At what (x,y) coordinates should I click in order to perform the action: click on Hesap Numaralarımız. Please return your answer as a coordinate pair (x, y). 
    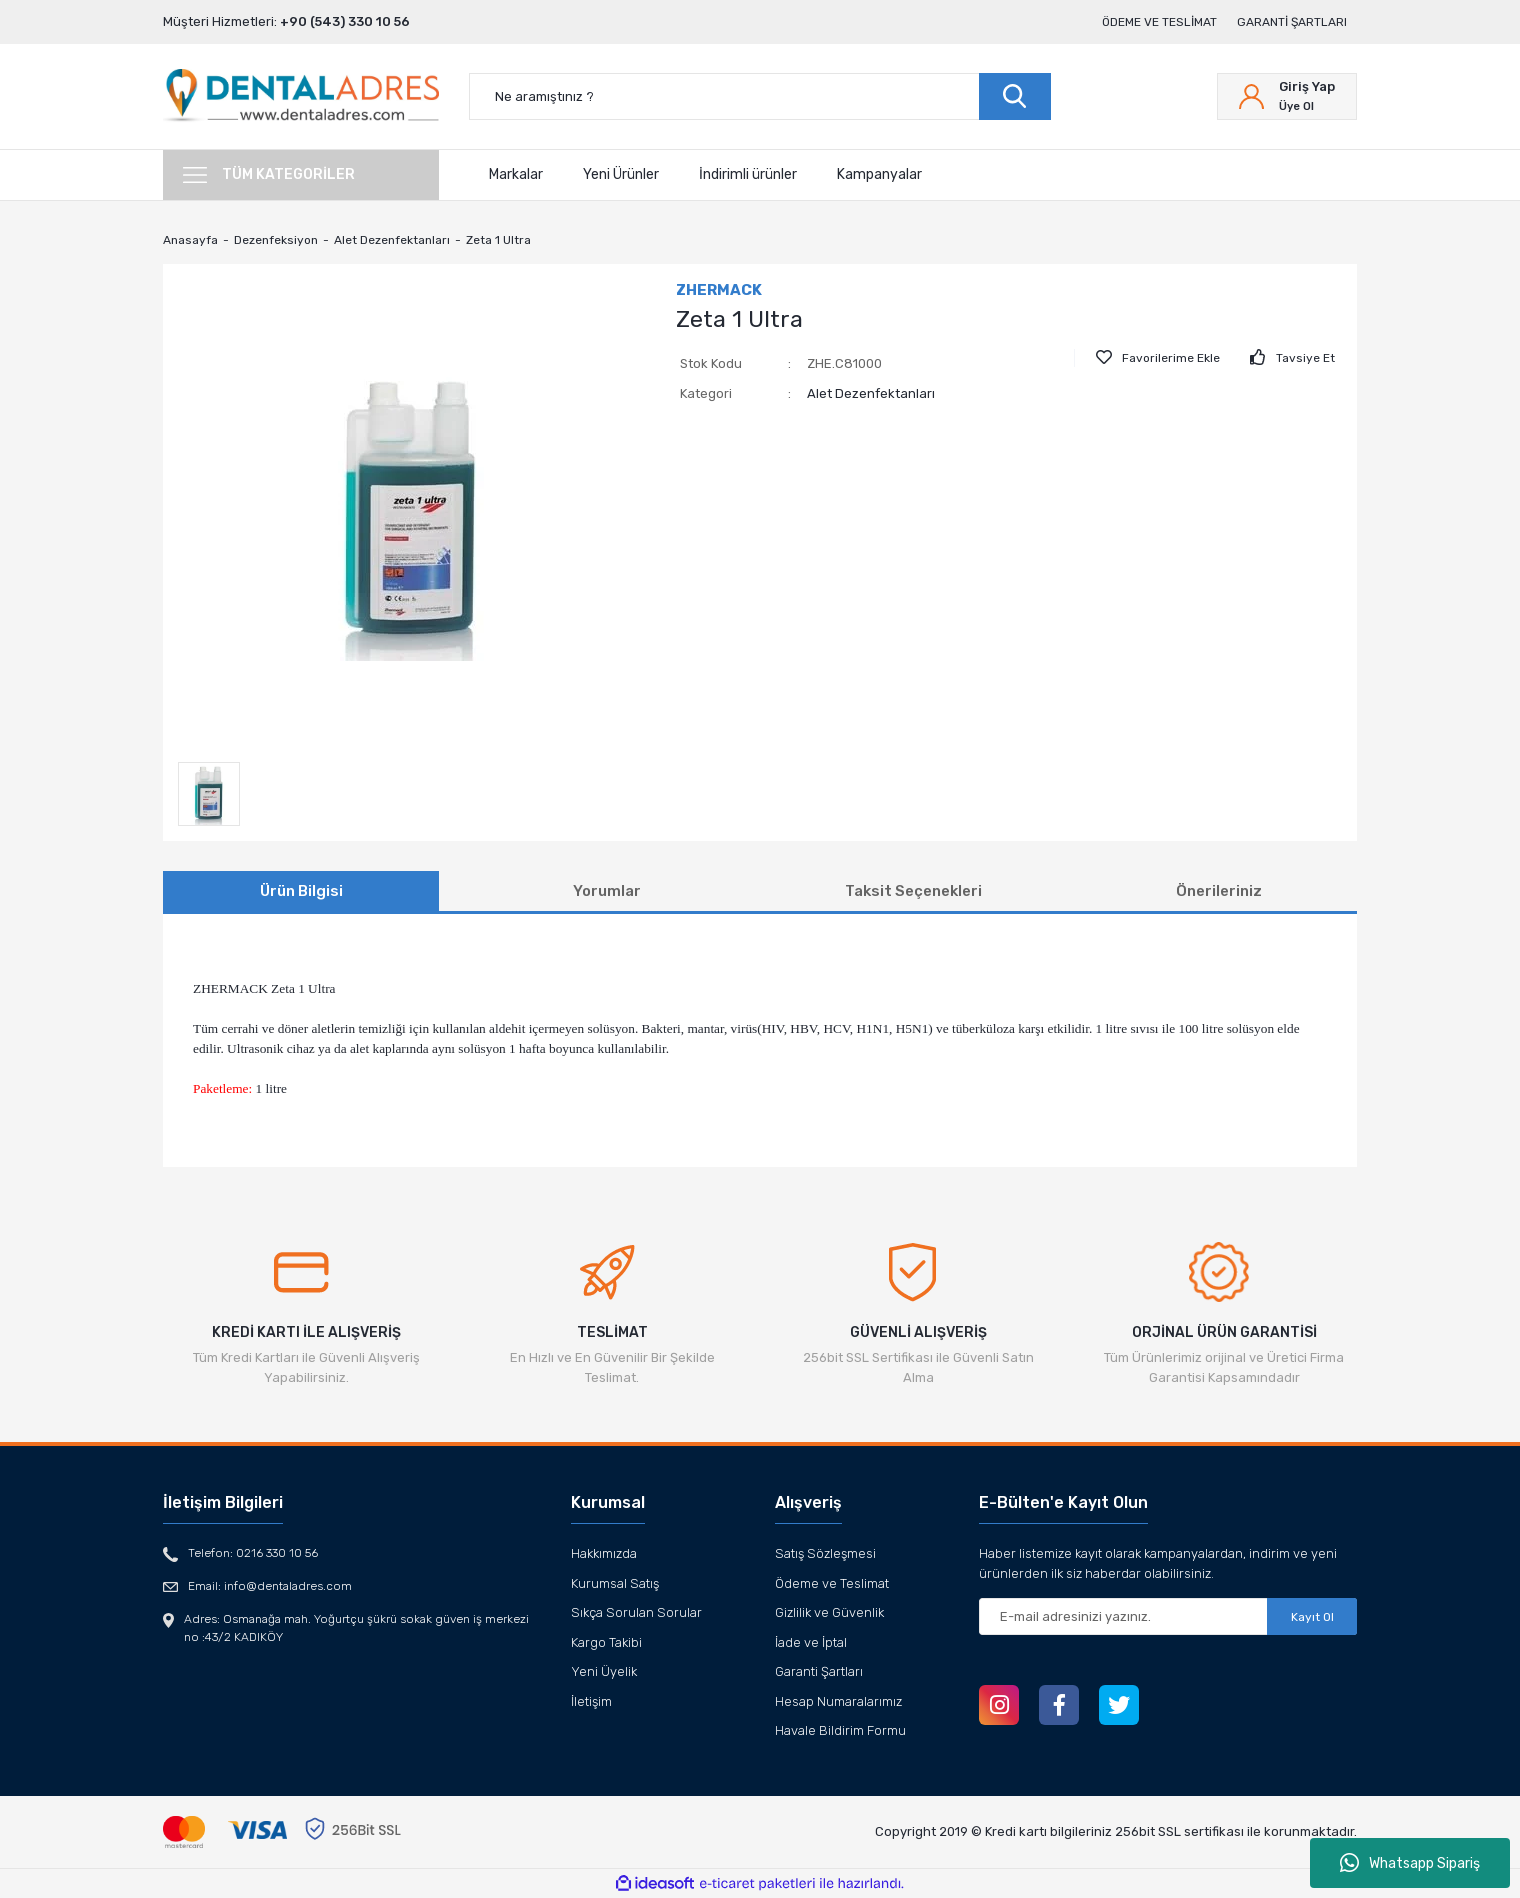
    Looking at the image, I should click on (838, 1701).